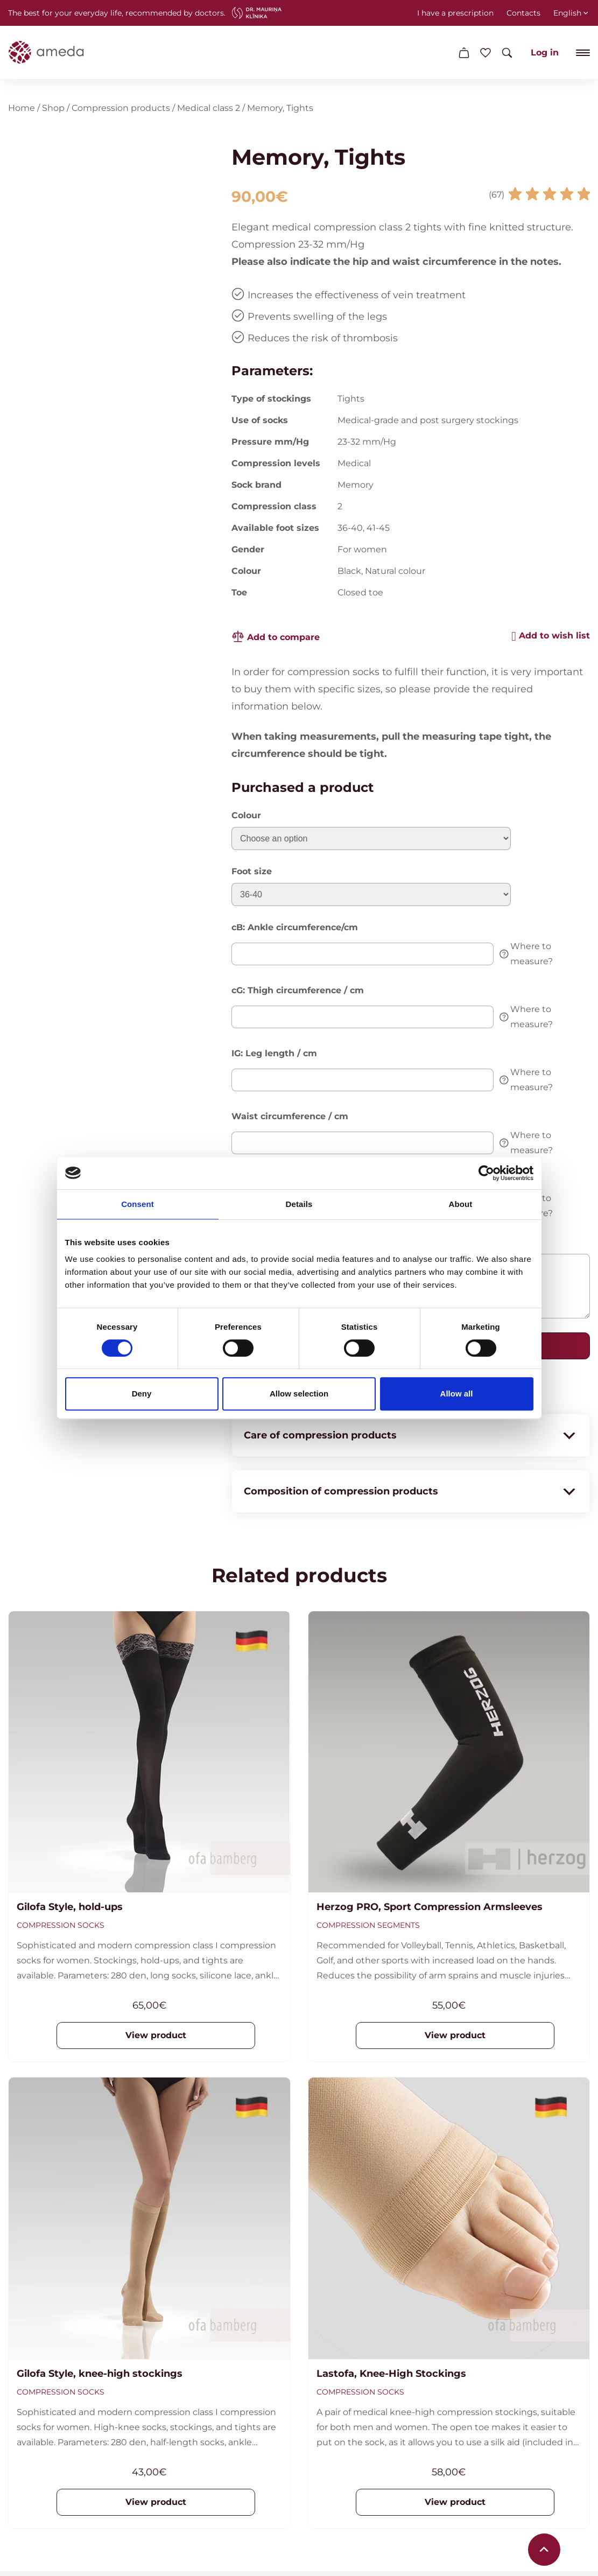 The image size is (598, 2576). I want to click on Closed toe, so click(360, 594).